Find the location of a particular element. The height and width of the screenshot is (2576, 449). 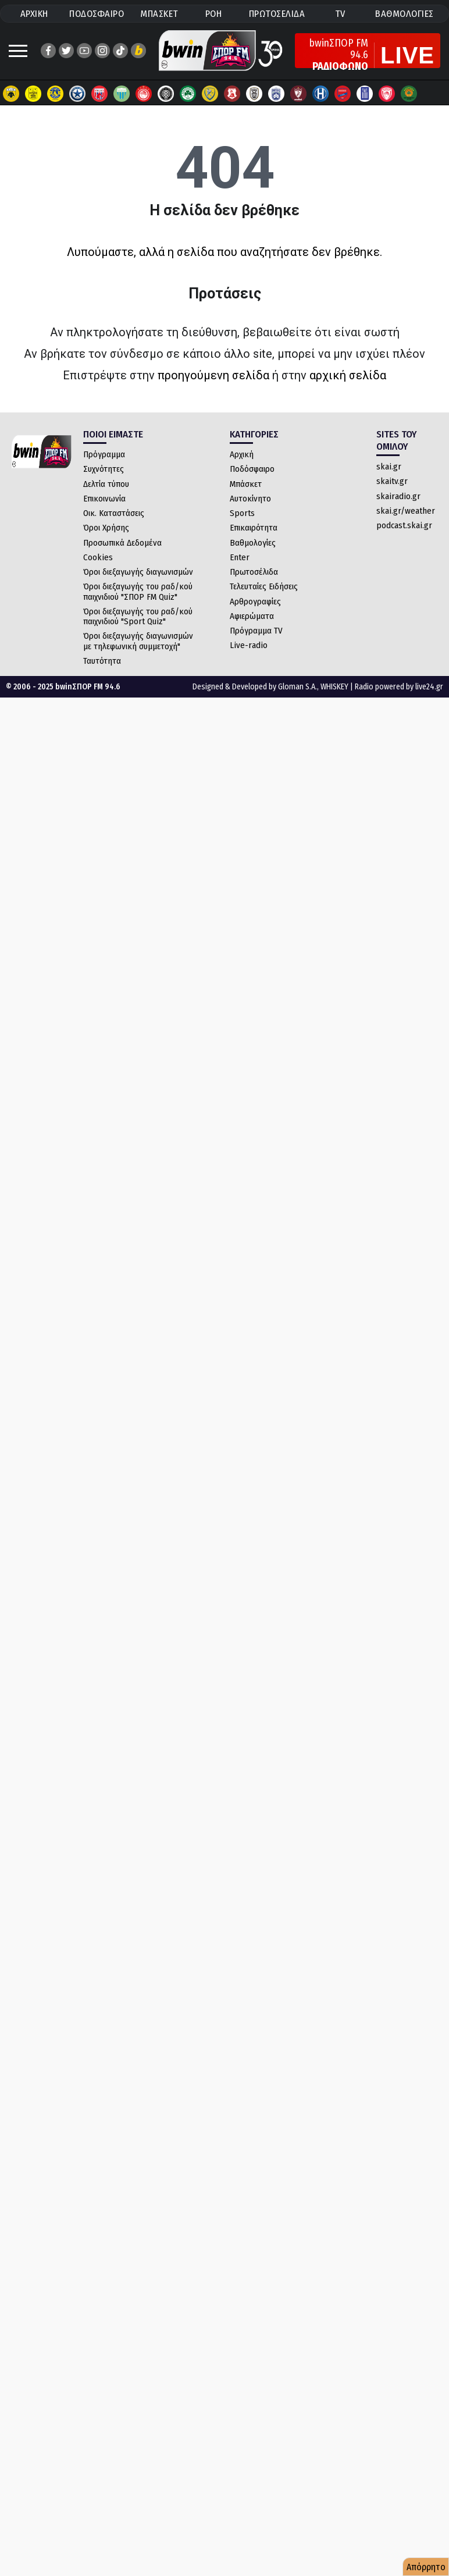

Αρθρογραφίες is located at coordinates (255, 601).